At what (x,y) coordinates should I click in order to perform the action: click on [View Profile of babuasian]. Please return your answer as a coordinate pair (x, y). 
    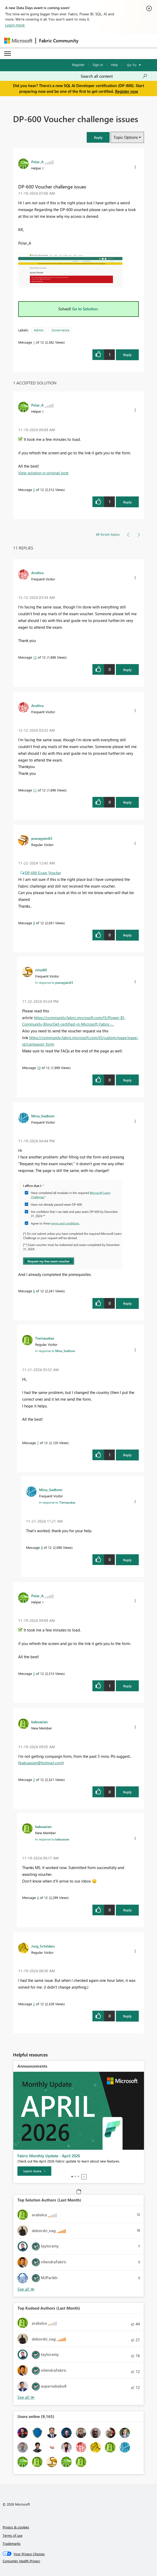
    Looking at the image, I should click on (39, 1721).